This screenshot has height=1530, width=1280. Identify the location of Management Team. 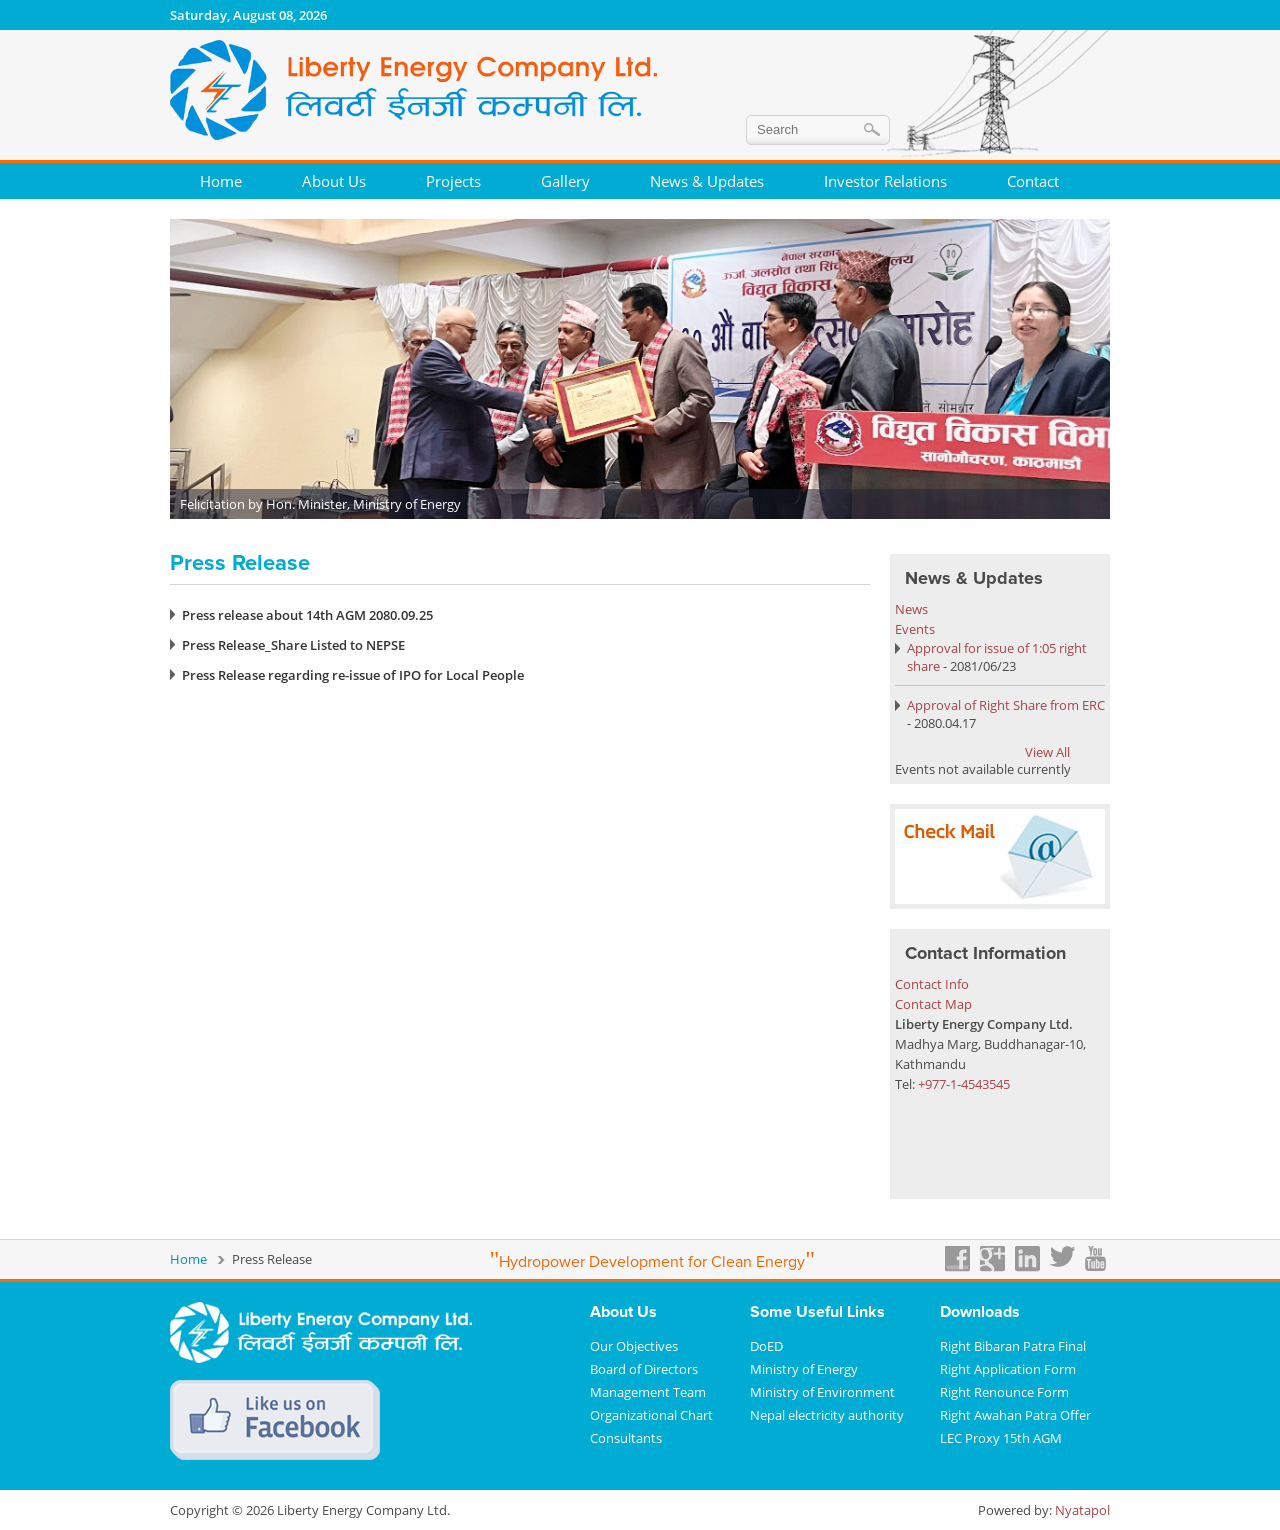
(648, 1392).